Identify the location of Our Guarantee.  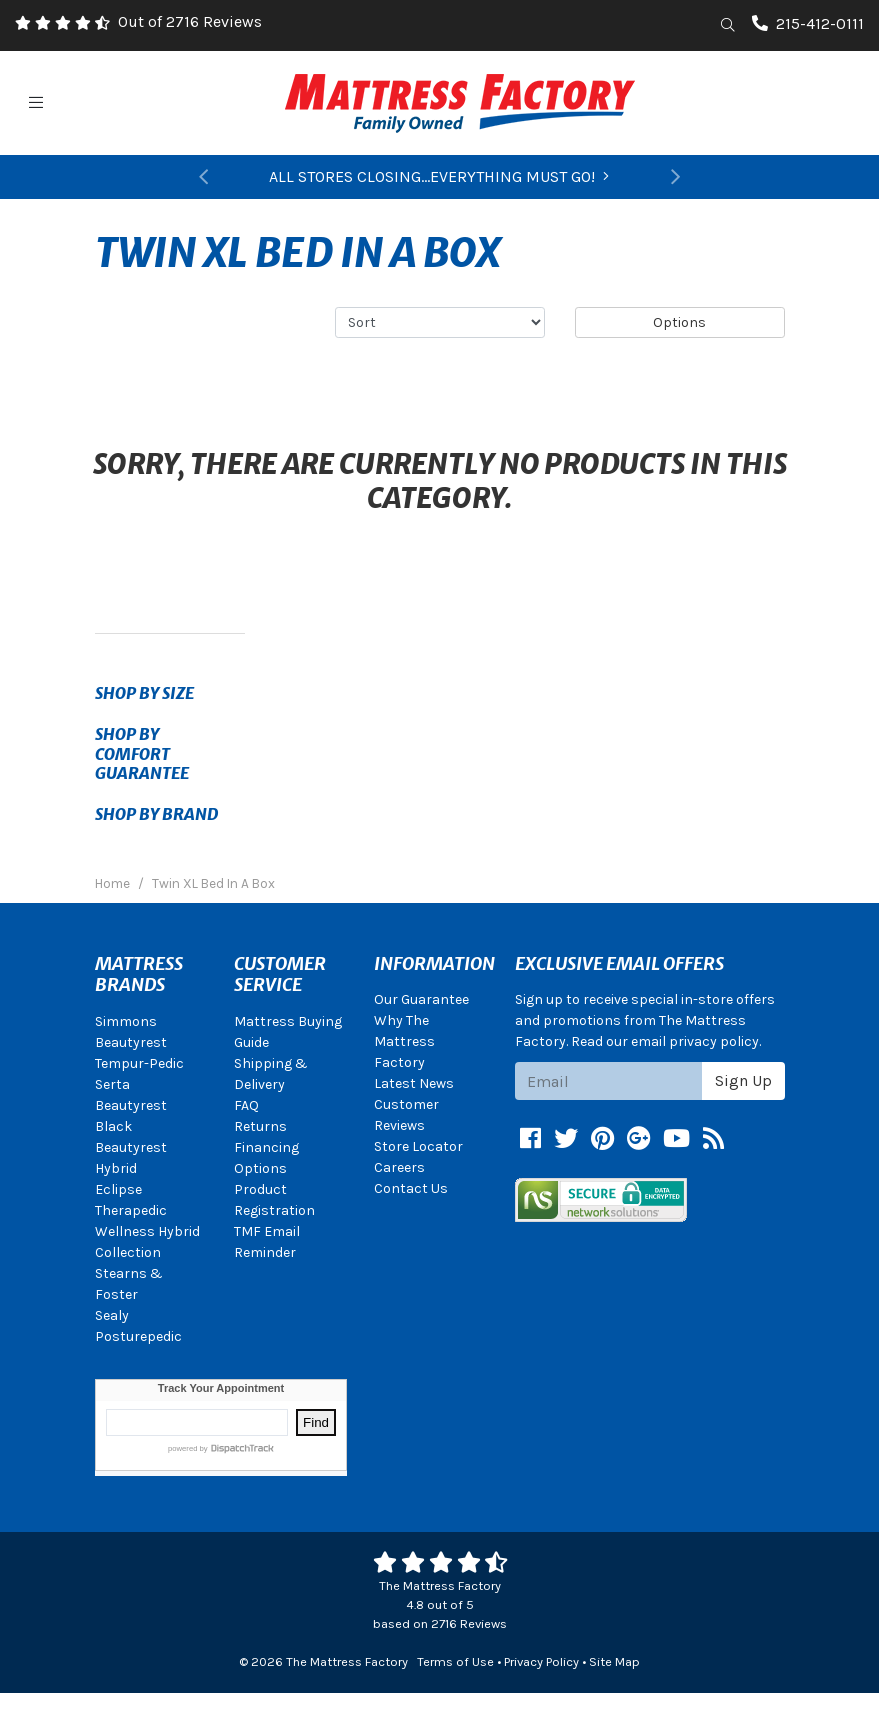
(421, 999).